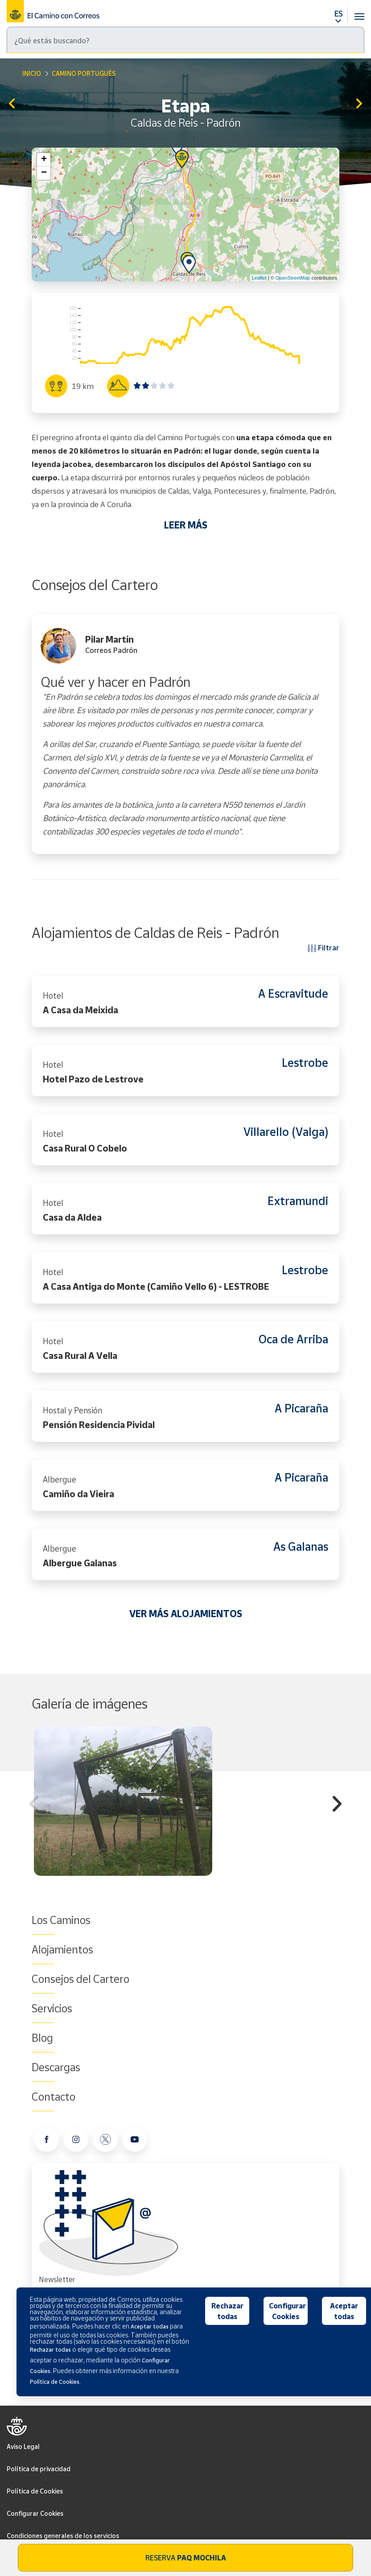 The height and width of the screenshot is (2576, 371). Describe the element at coordinates (83, 73) in the screenshot. I see `Camino Portugués` at that location.